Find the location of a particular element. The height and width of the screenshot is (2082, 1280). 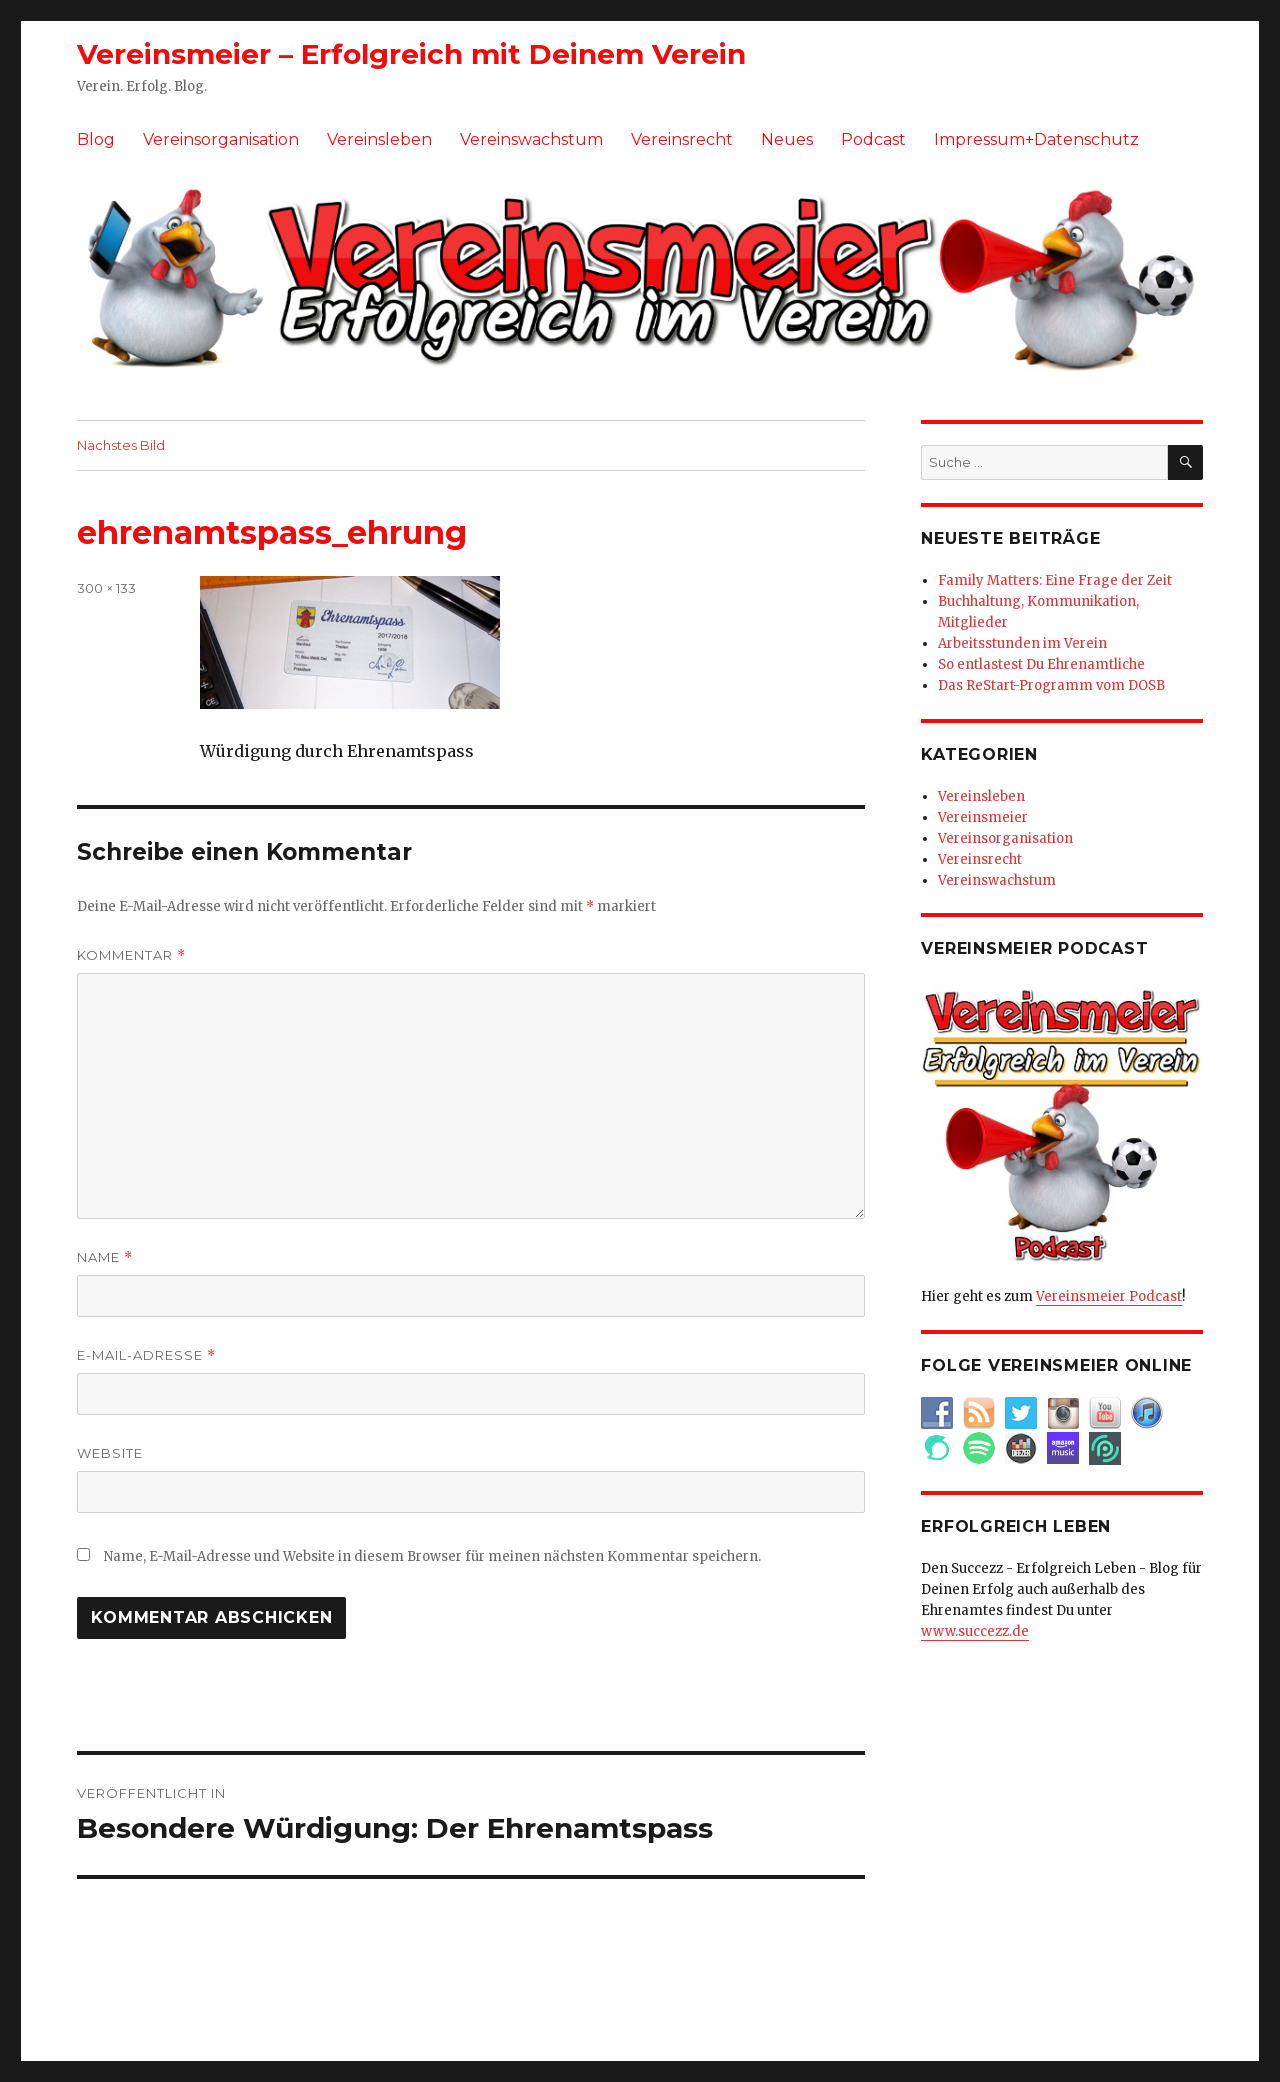

Website is located at coordinates (110, 1453).